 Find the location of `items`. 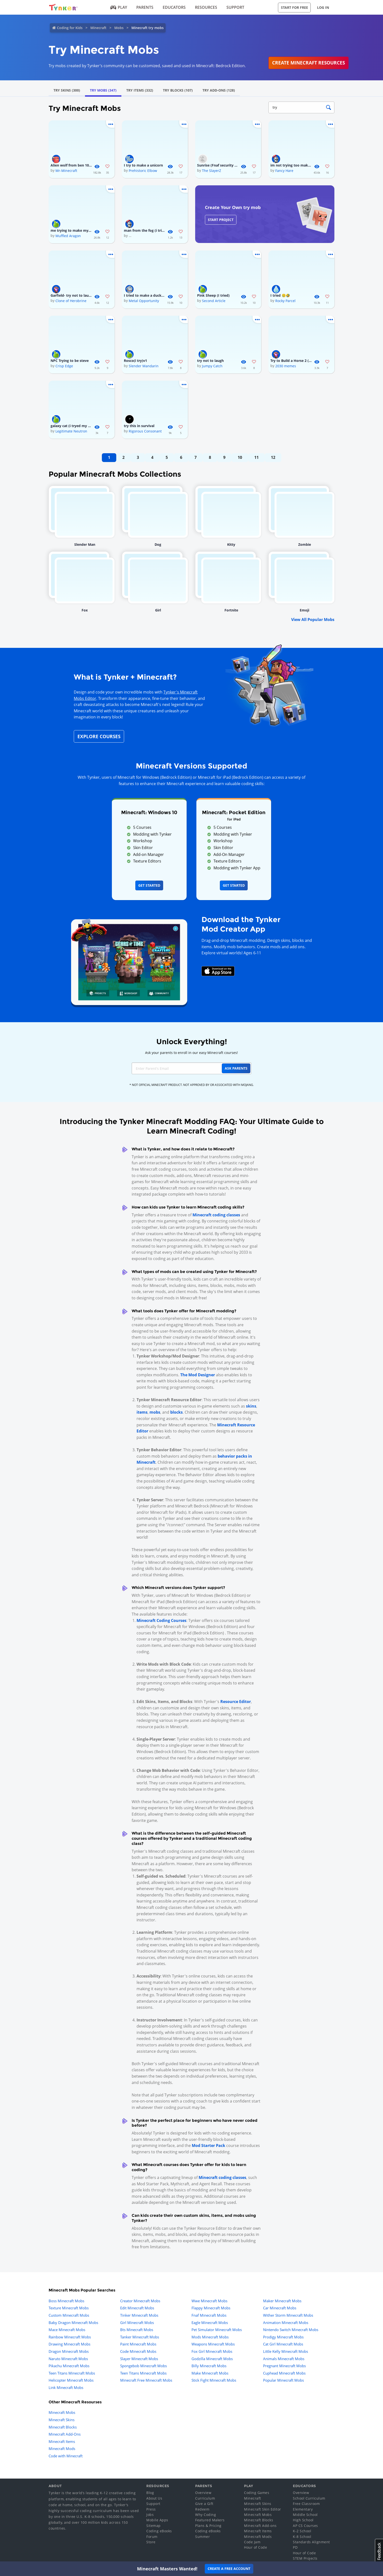

items is located at coordinates (142, 1412).